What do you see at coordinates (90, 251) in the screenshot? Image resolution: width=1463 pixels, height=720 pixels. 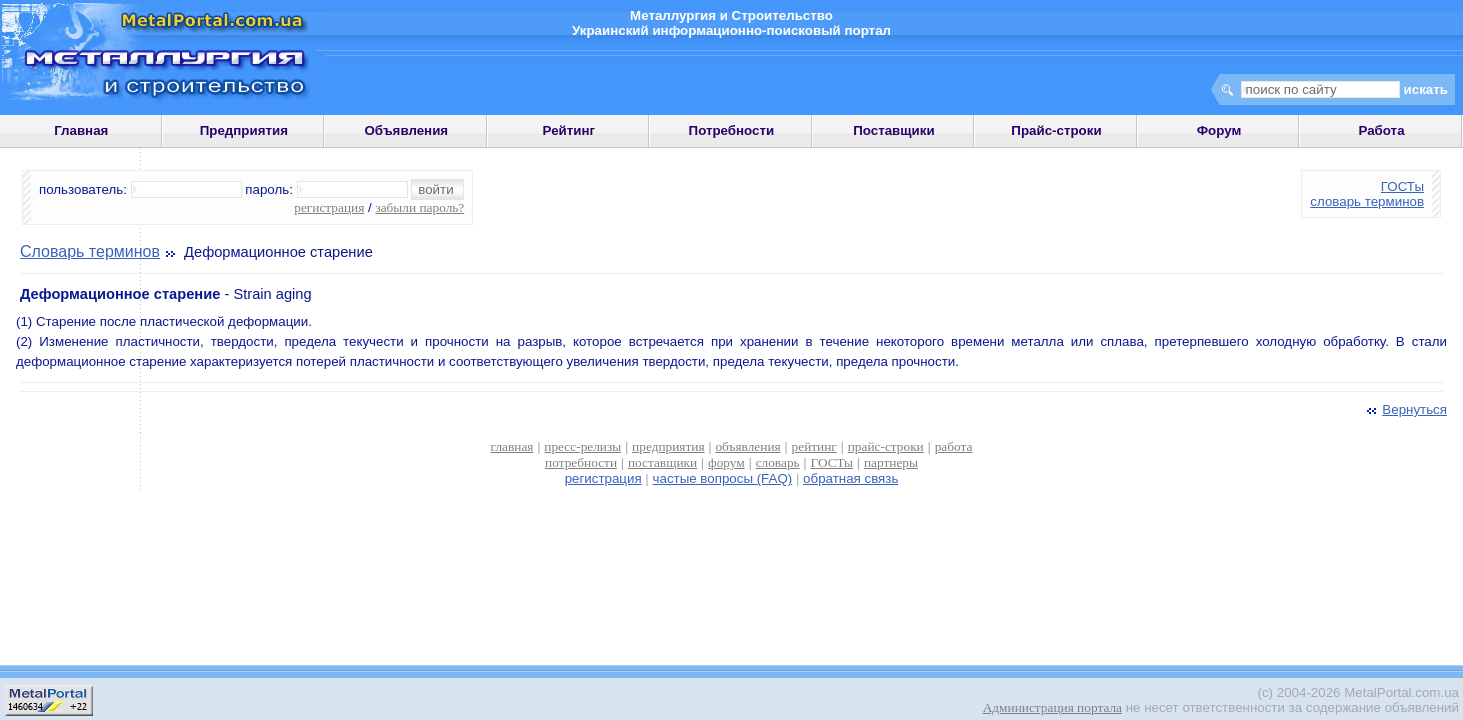 I see `Словарь терминов` at bounding box center [90, 251].